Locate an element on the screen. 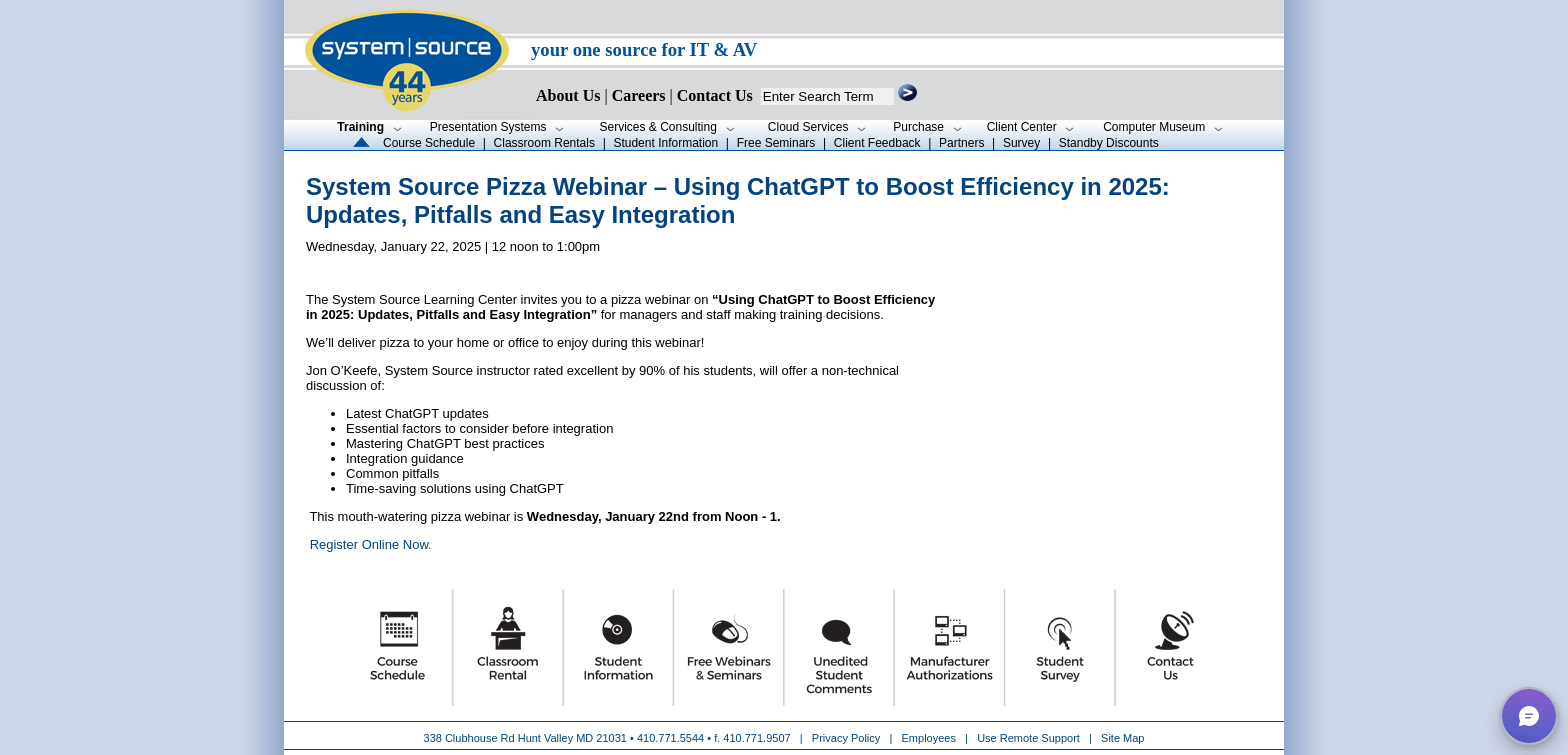 This screenshot has height=755, width=1568. Privacy Policy is located at coordinates (848, 738).